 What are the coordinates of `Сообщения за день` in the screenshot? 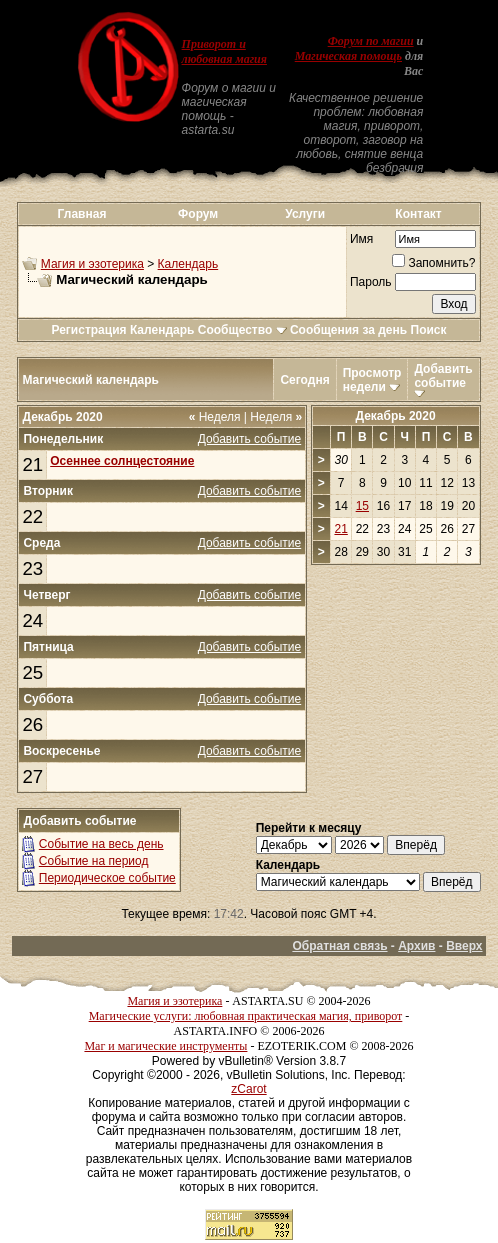 It's located at (348, 330).